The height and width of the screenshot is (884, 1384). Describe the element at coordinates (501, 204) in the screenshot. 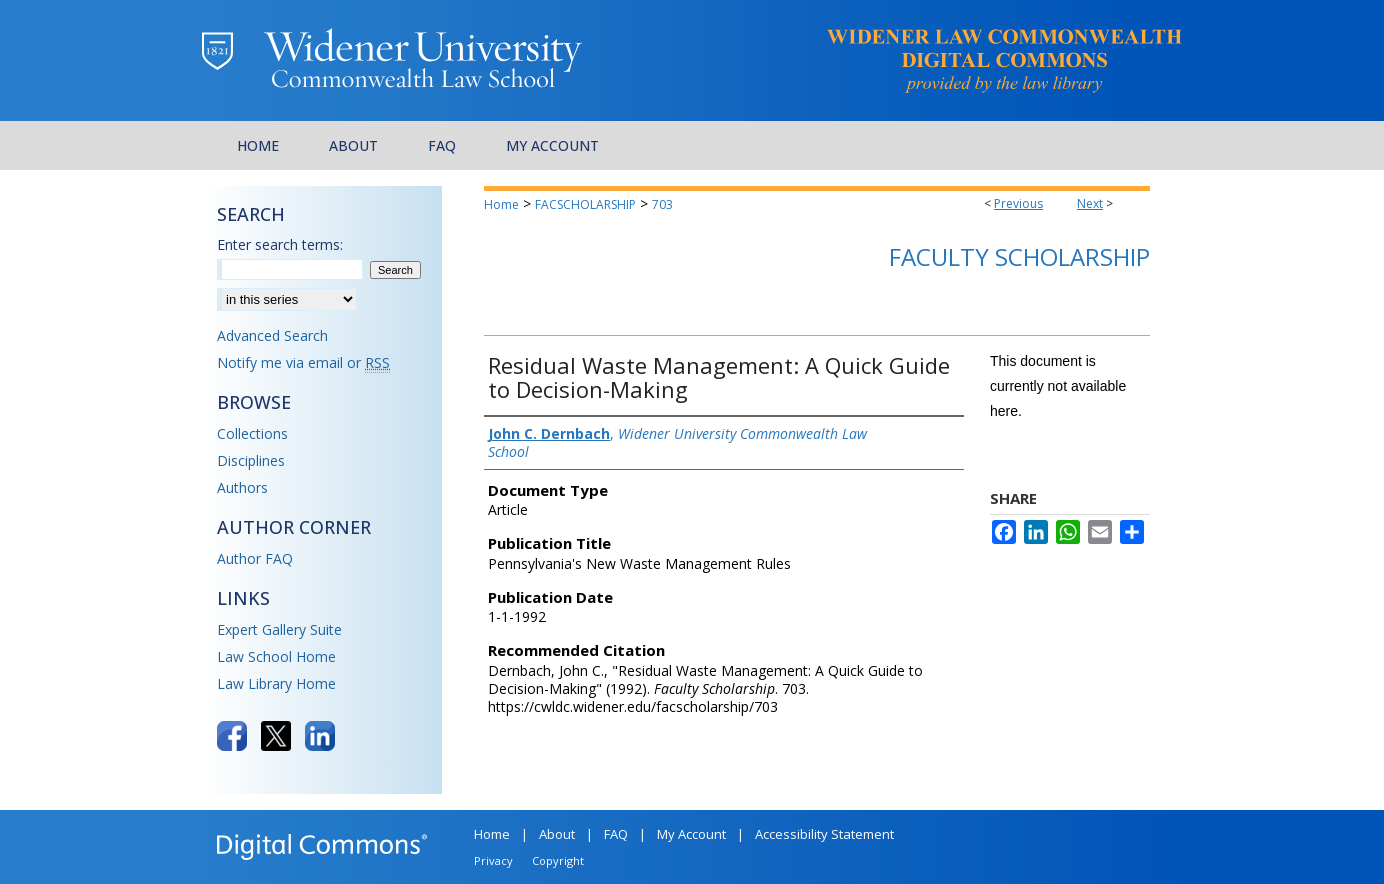

I see `Home` at that location.